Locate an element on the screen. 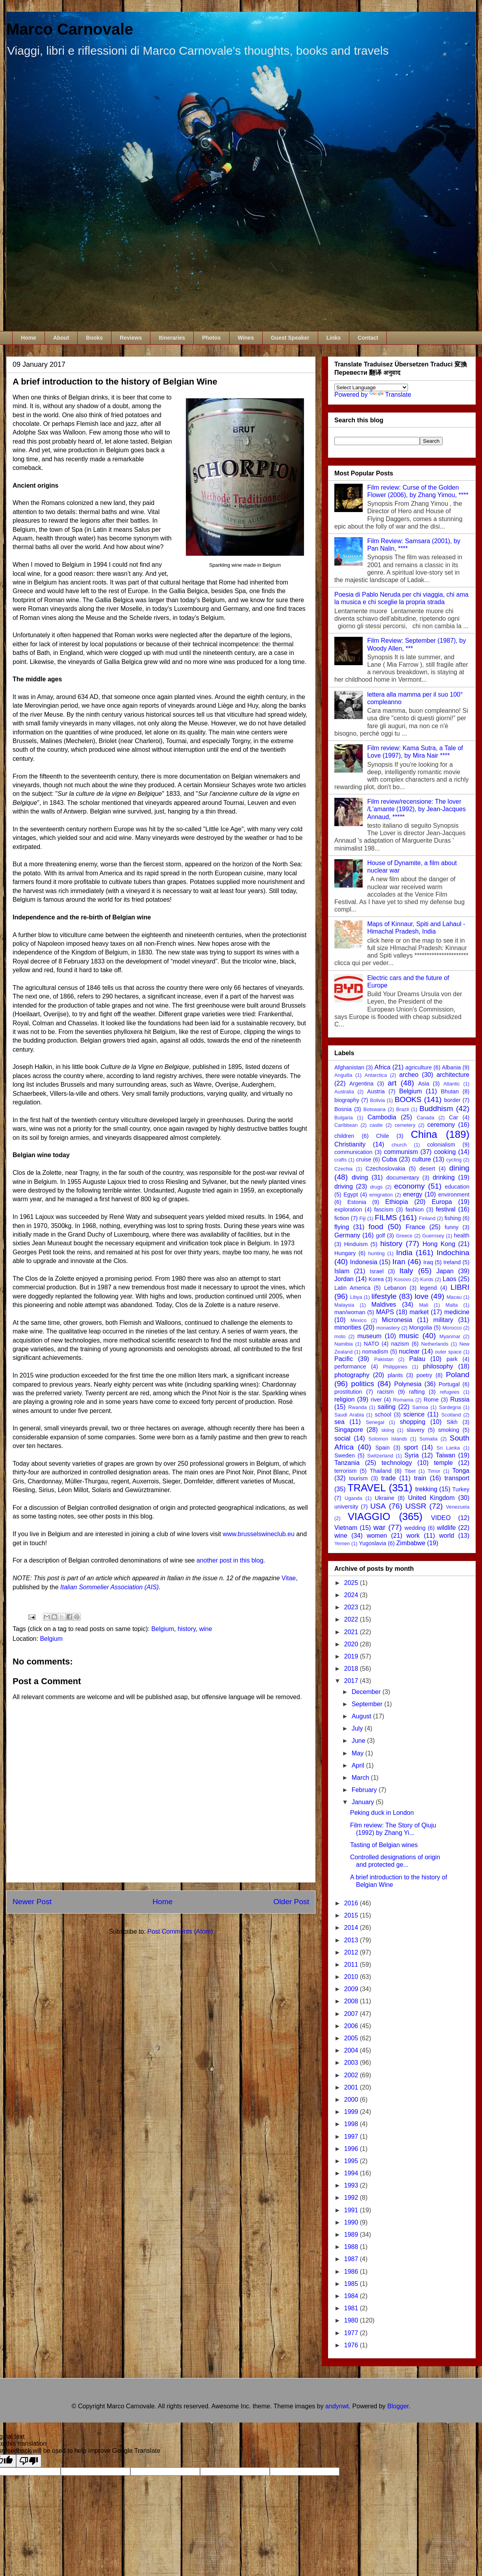 Image resolution: width=482 pixels, height=2576 pixels. another post in this blog is located at coordinates (230, 1560).